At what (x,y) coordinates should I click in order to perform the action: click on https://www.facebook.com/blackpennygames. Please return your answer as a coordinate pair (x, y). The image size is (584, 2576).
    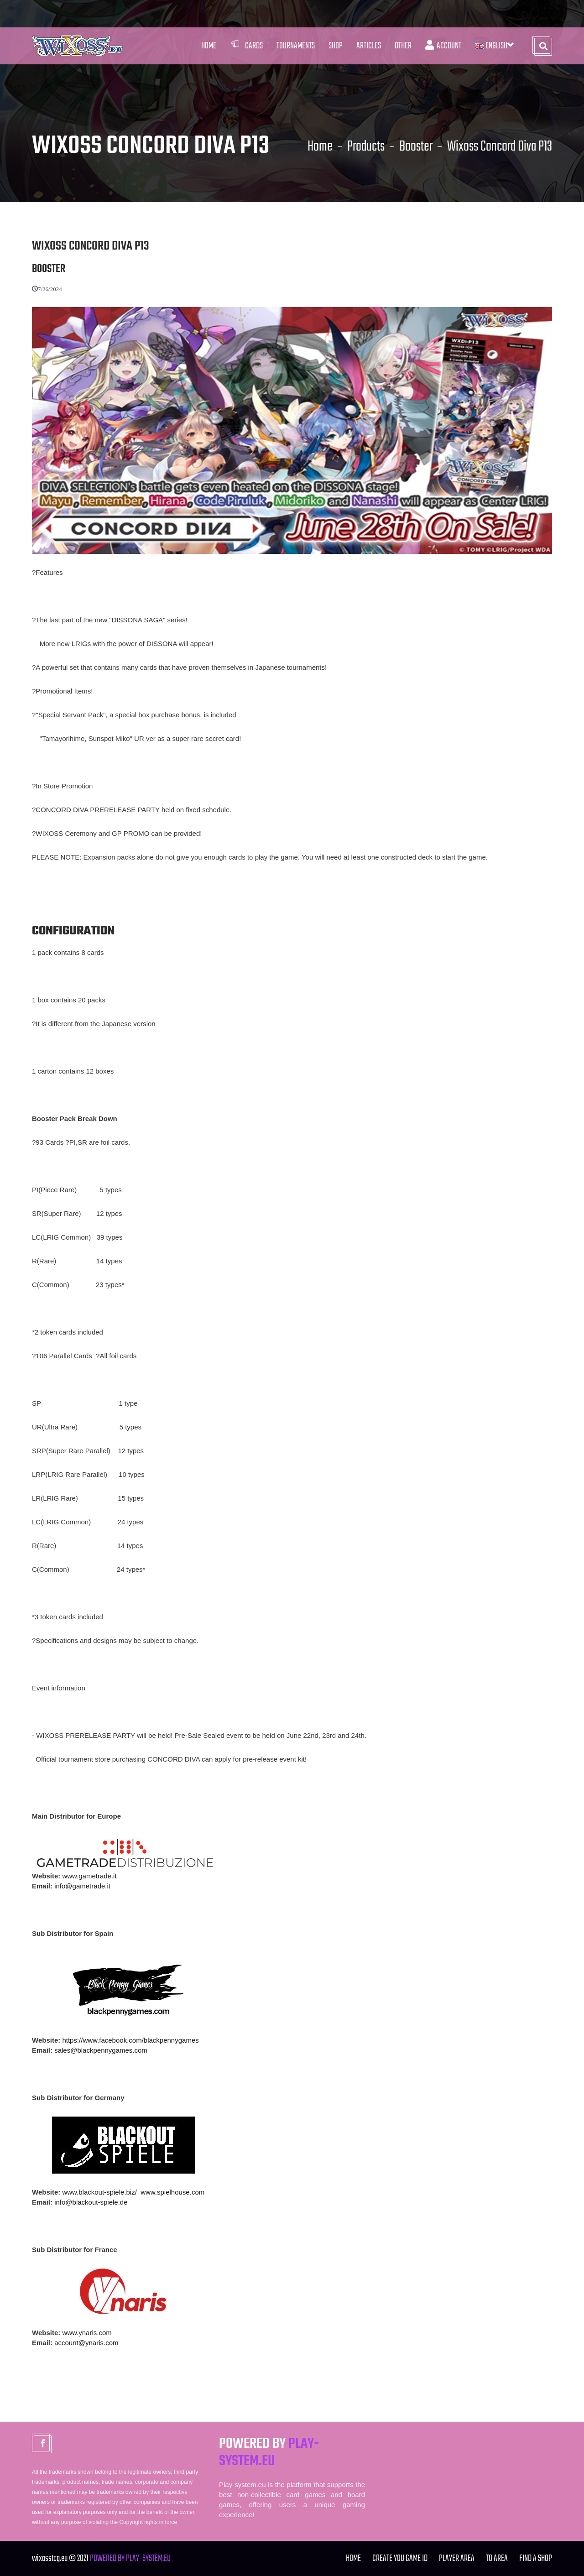
    Looking at the image, I should click on (130, 2040).